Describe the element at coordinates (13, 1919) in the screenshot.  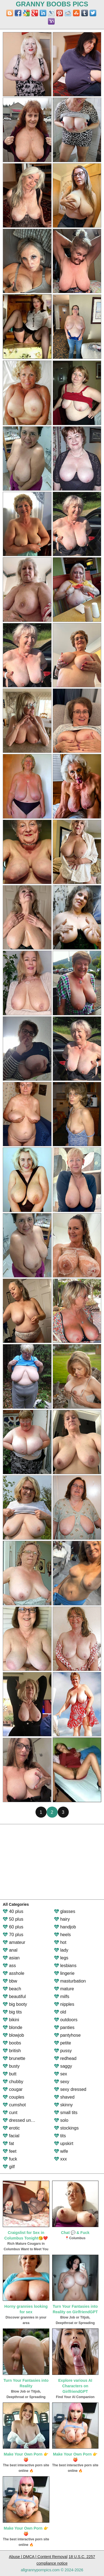
I see `50 plus` at that location.